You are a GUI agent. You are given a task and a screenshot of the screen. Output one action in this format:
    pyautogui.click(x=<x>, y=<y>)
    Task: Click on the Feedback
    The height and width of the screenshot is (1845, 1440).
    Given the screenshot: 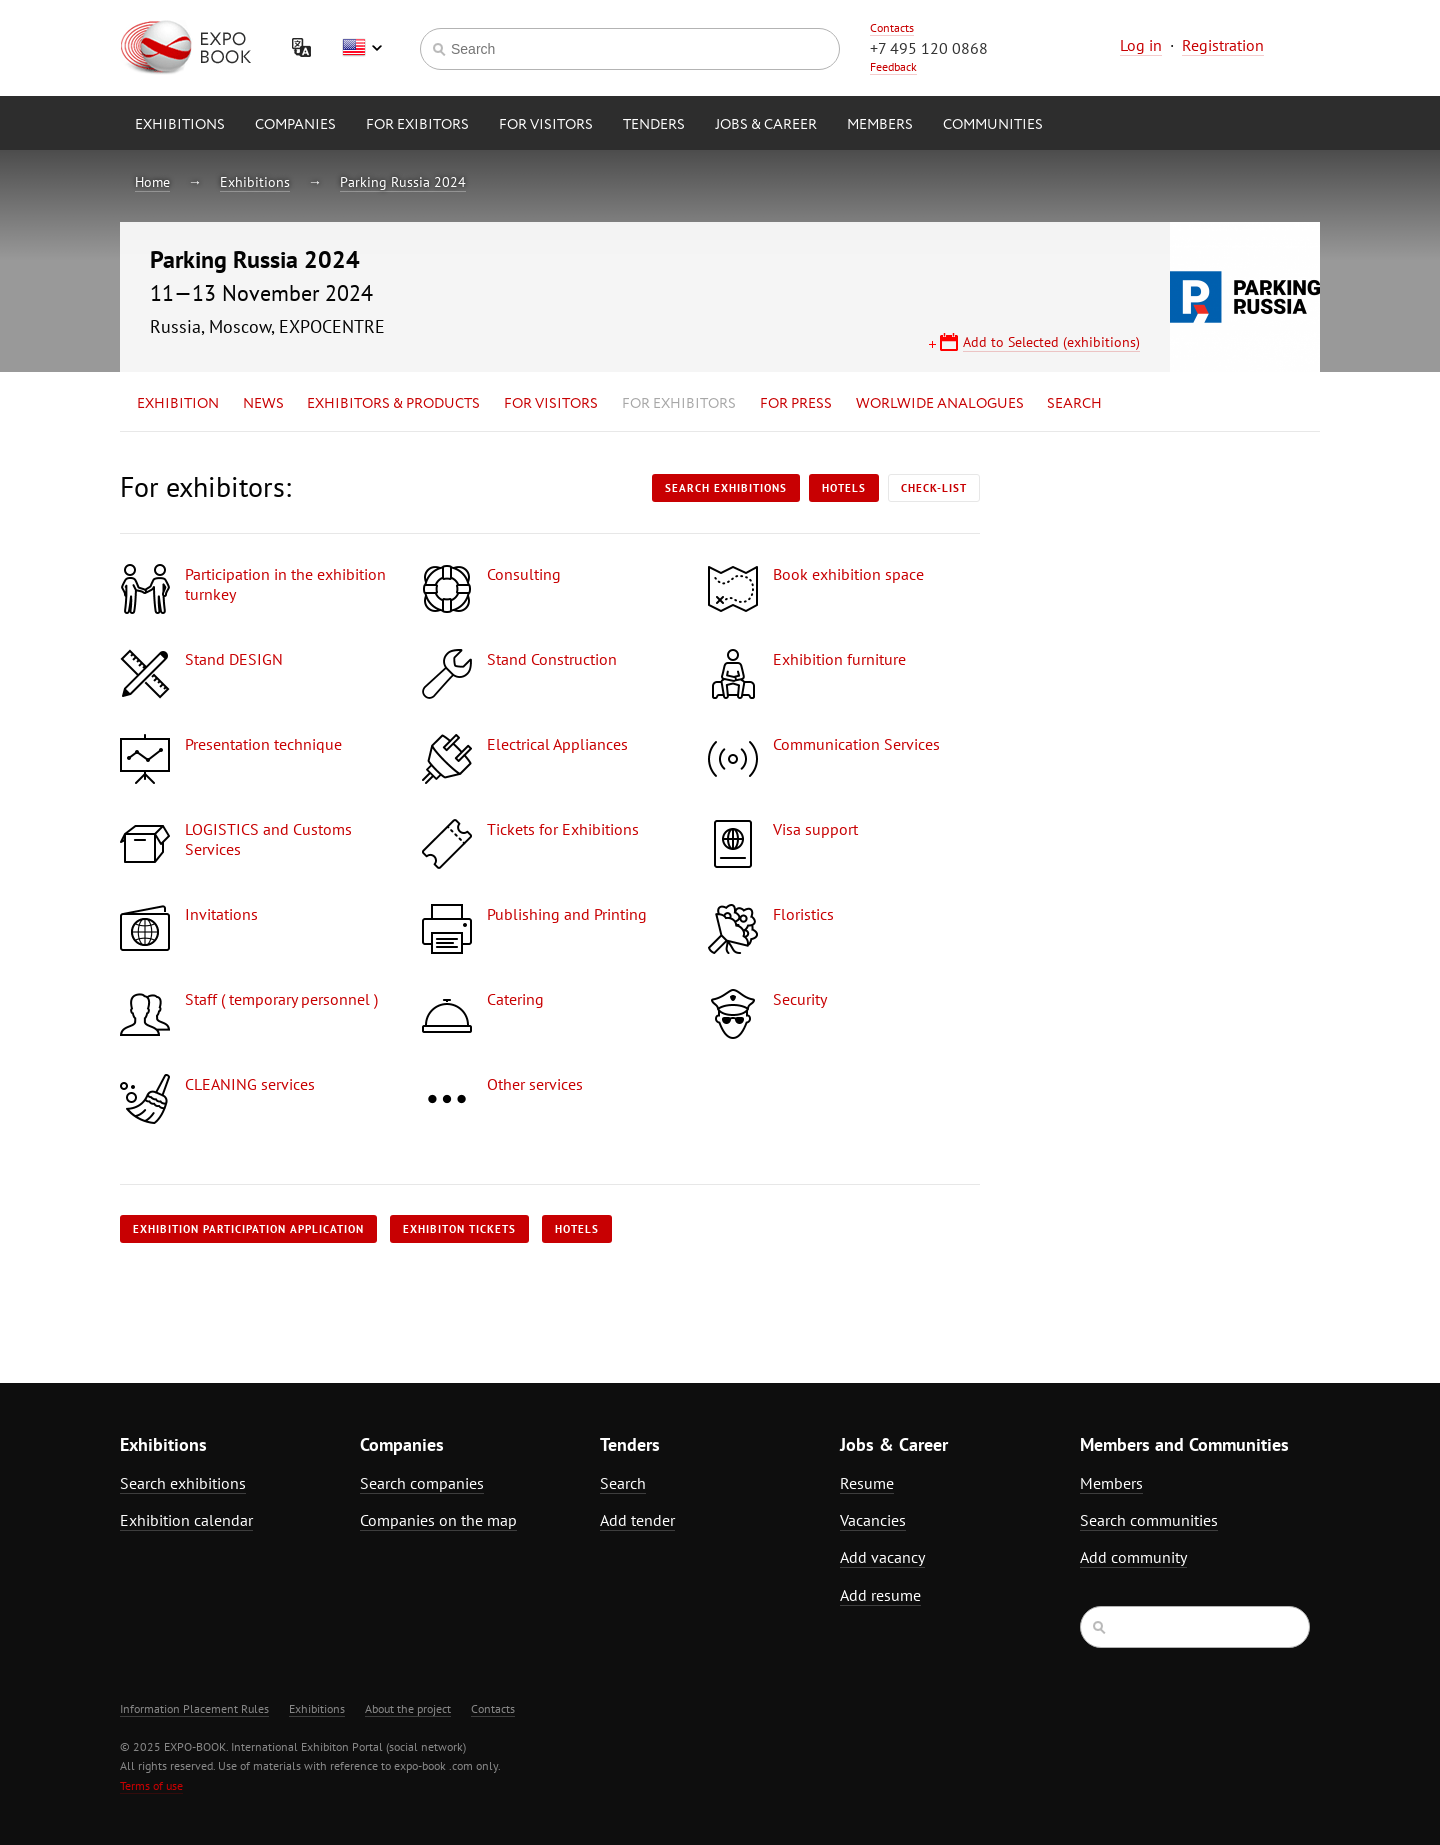 What is the action you would take?
    pyautogui.click(x=893, y=66)
    